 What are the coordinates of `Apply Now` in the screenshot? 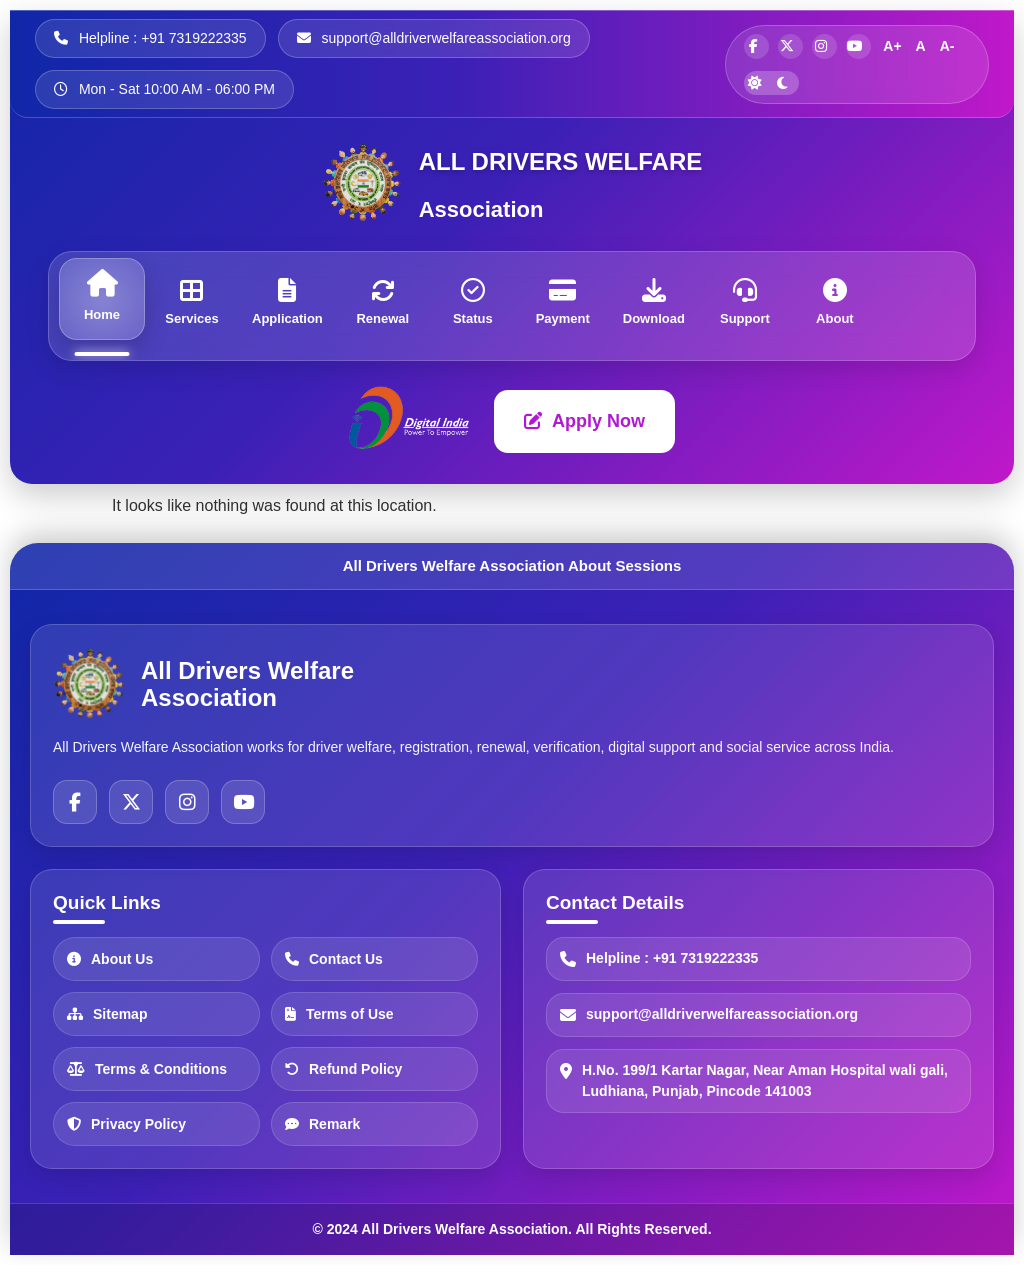 It's located at (584, 421).